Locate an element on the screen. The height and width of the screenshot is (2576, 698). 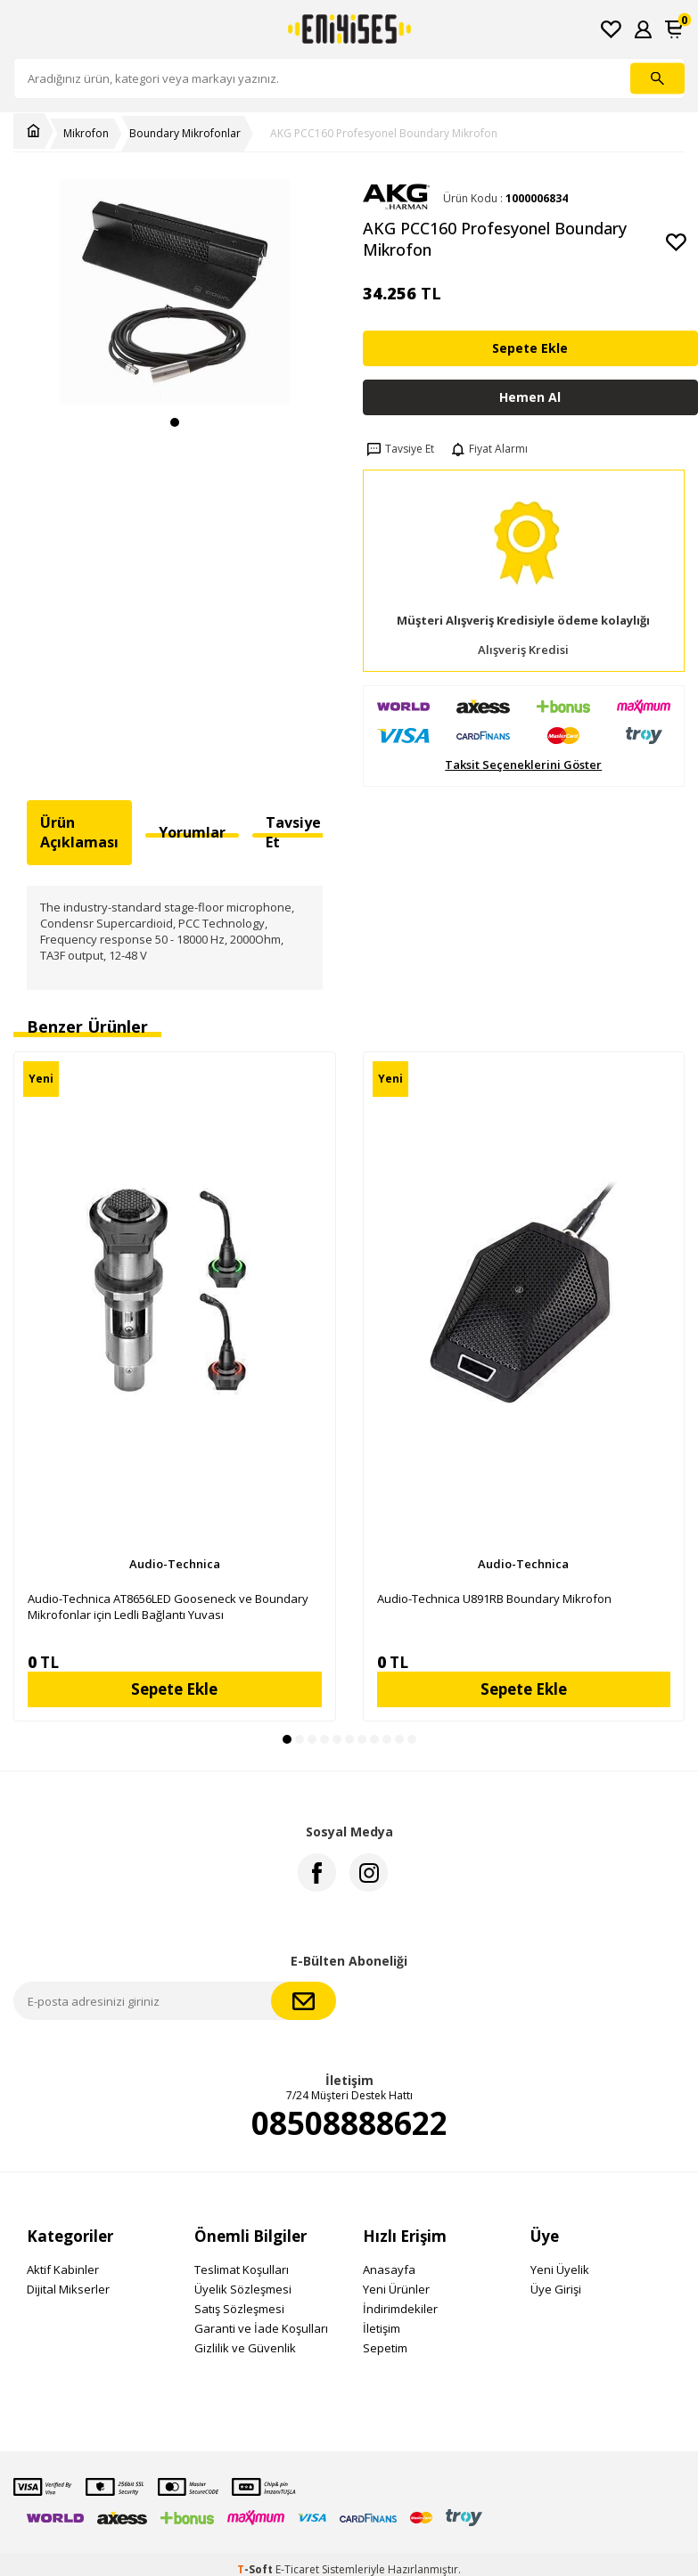
Dijital Mikserler is located at coordinates (68, 2289).